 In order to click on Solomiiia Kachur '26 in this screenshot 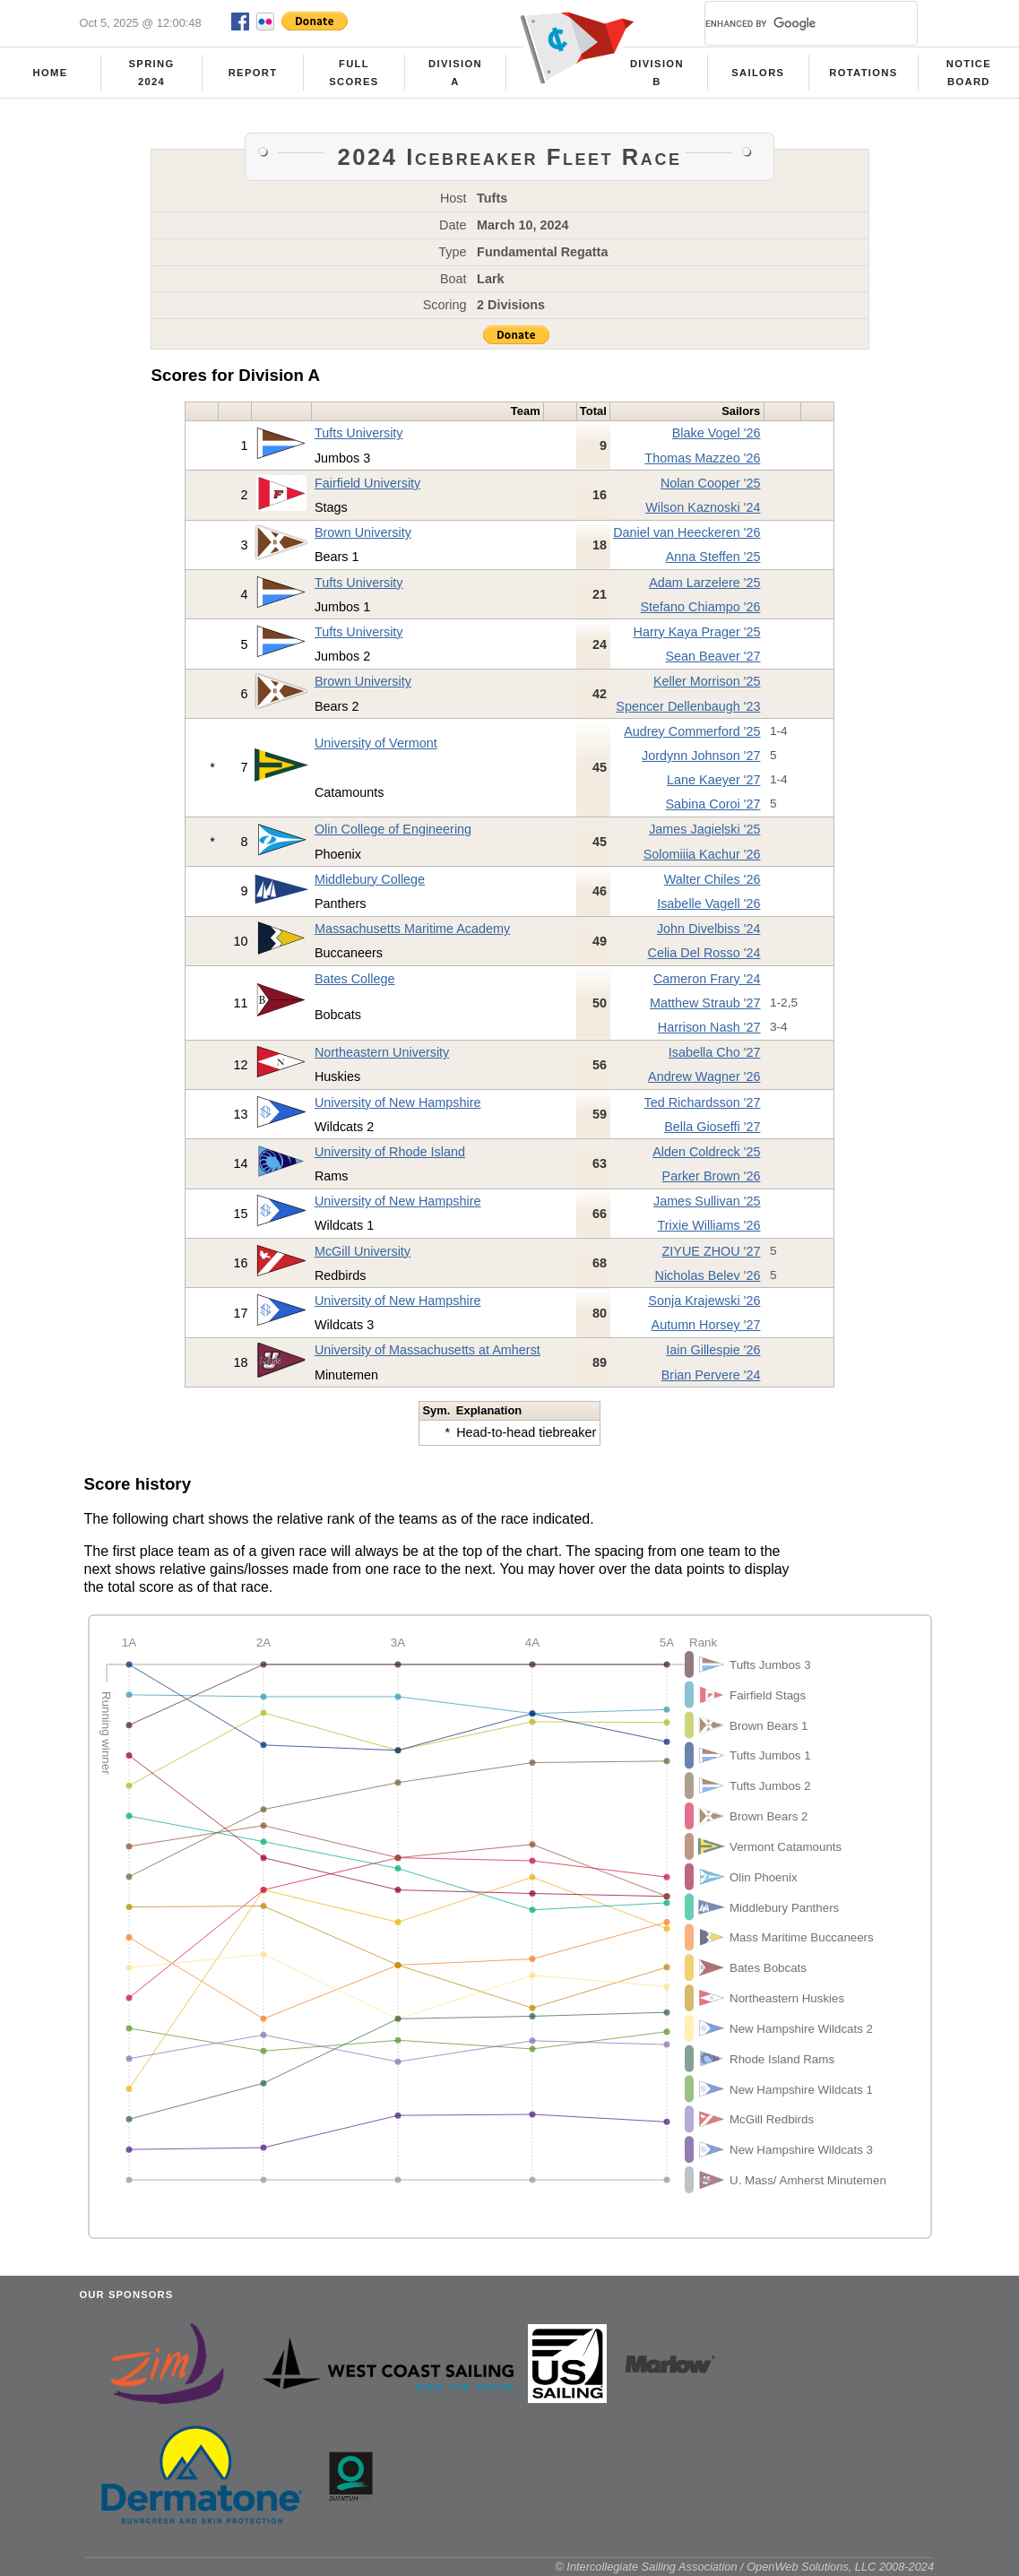, I will do `click(702, 854)`.